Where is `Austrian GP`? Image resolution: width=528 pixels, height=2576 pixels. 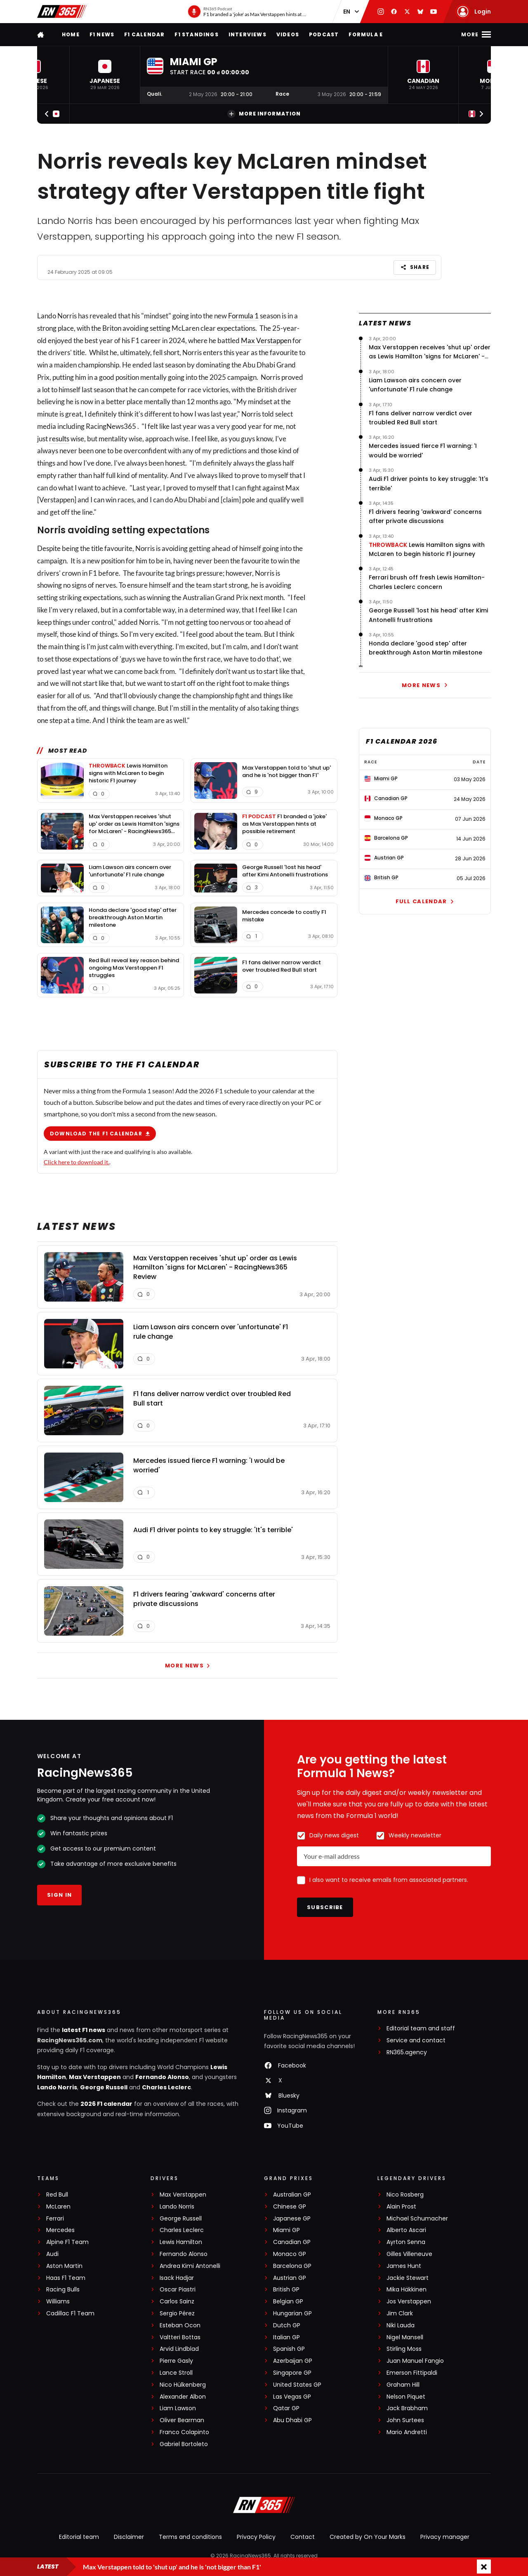 Austrian GP is located at coordinates (289, 2278).